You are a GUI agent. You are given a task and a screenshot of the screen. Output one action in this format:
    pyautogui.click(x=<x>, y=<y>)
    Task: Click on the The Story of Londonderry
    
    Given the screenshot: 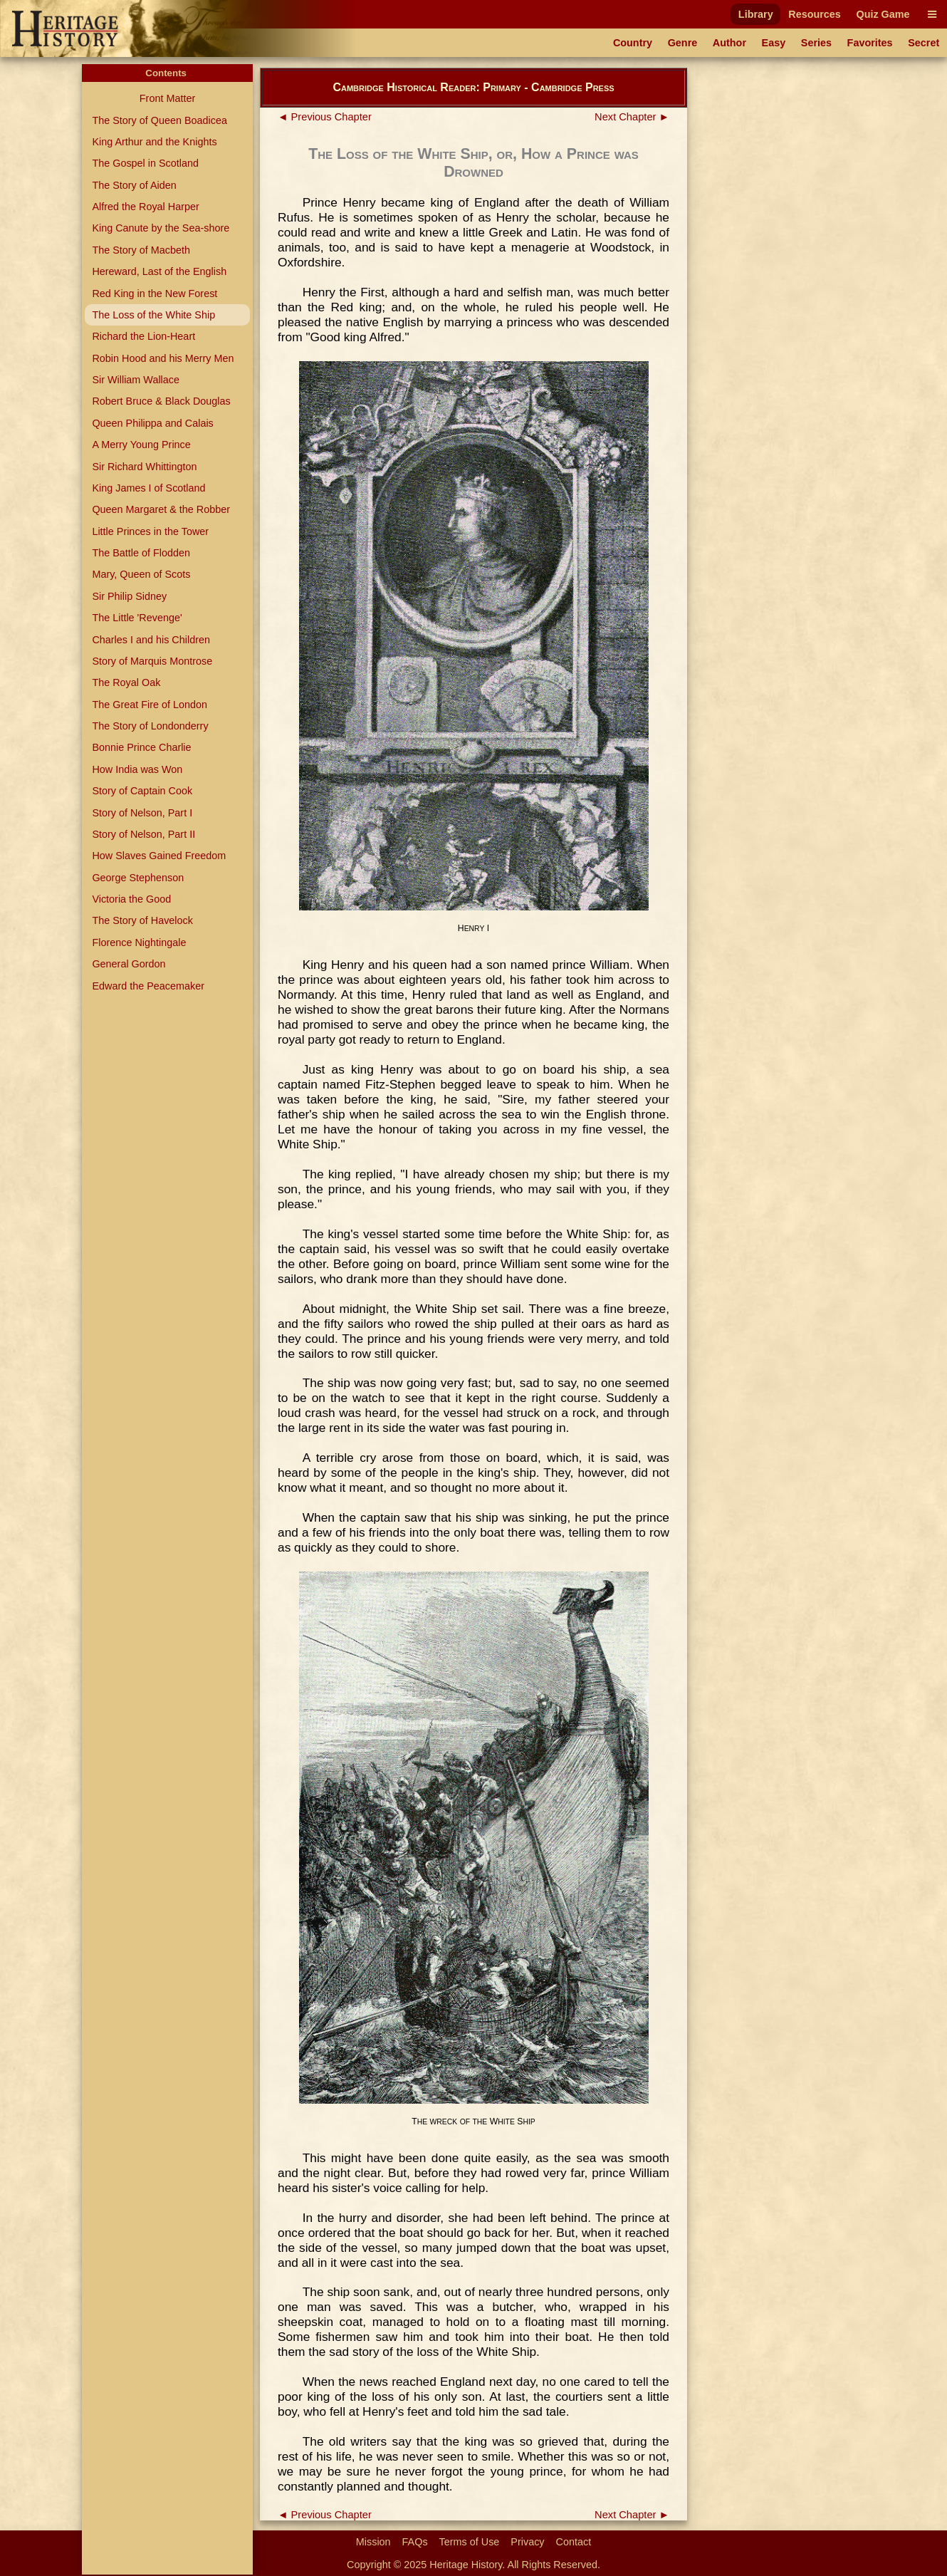 What is the action you would take?
    pyautogui.click(x=150, y=726)
    